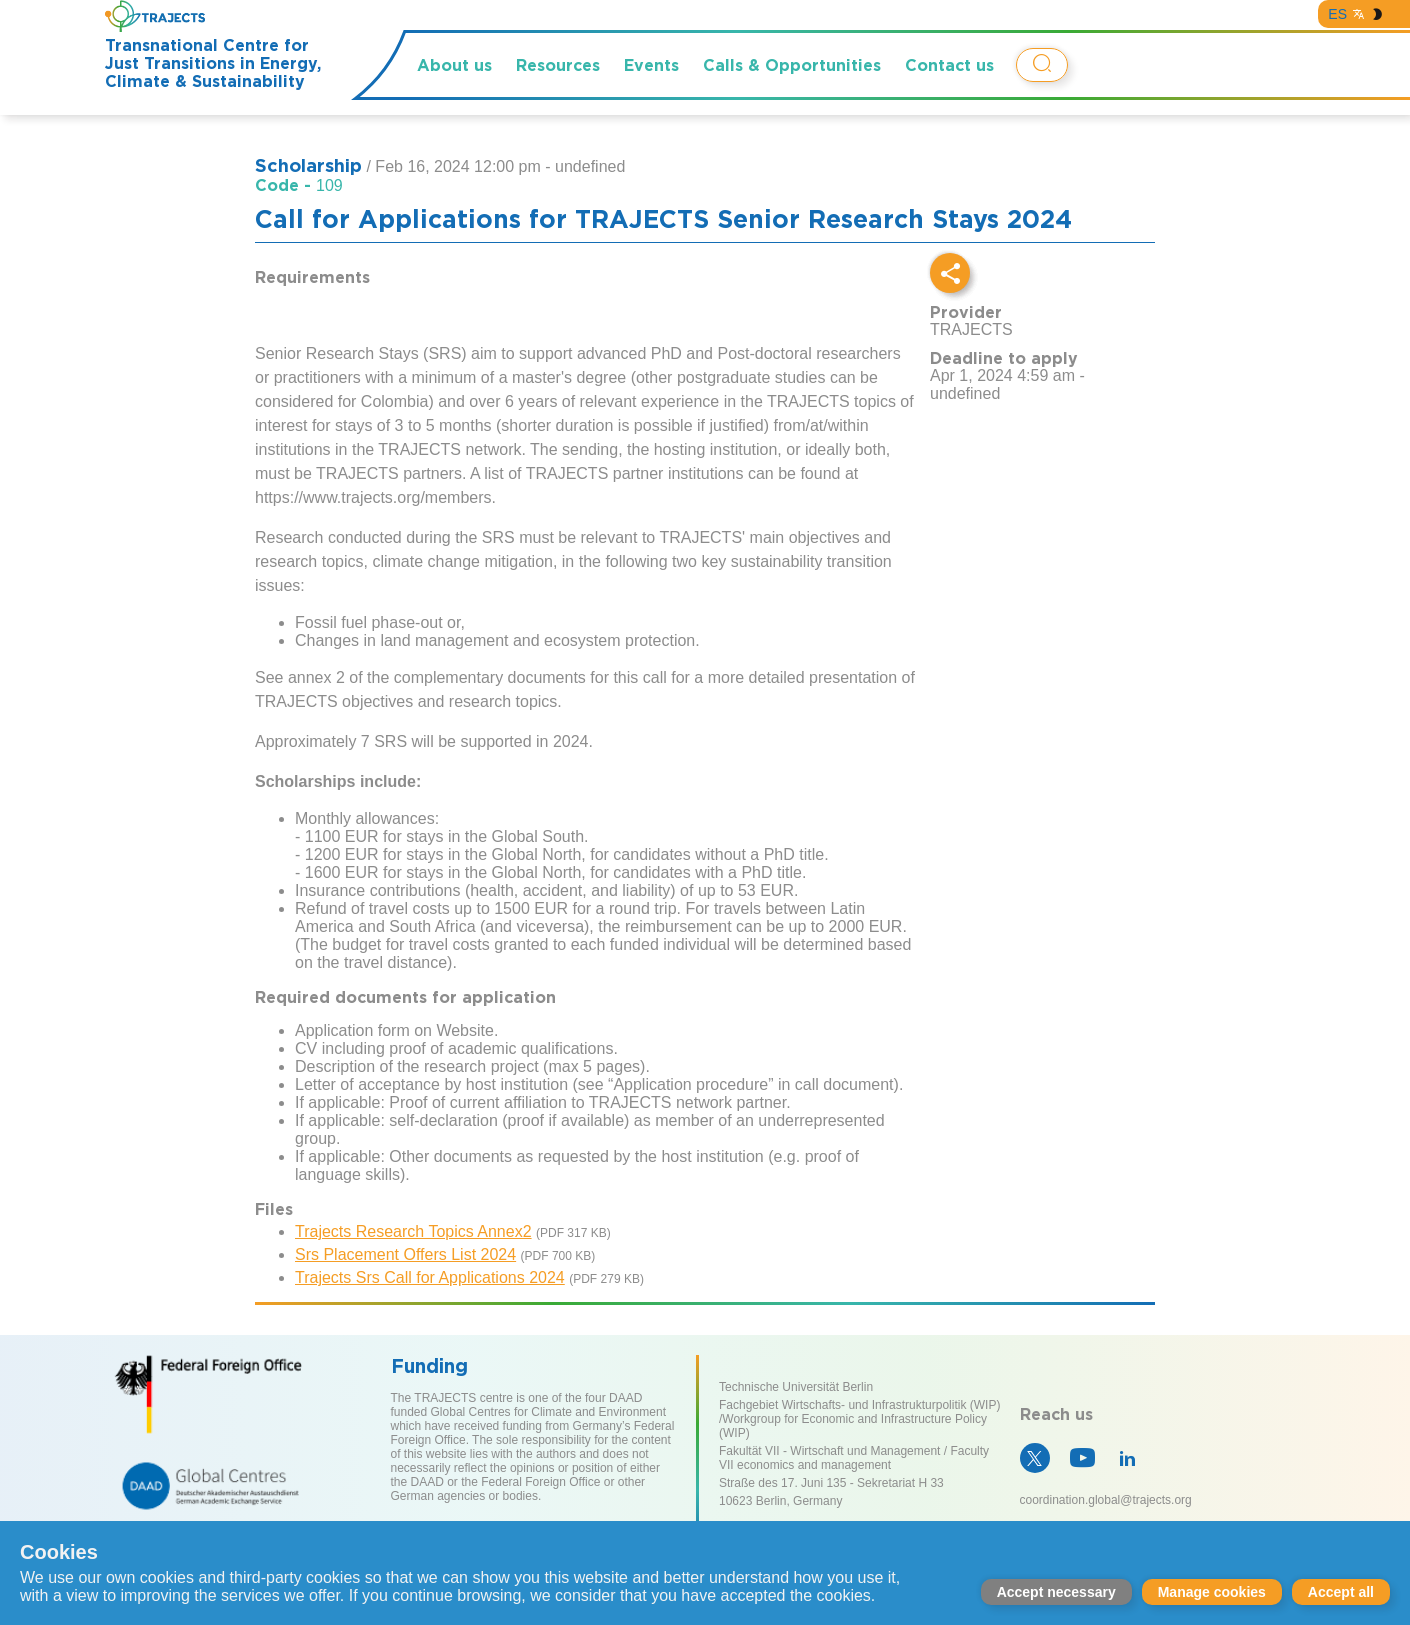  What do you see at coordinates (792, 65) in the screenshot?
I see `Calls & Opportunities` at bounding box center [792, 65].